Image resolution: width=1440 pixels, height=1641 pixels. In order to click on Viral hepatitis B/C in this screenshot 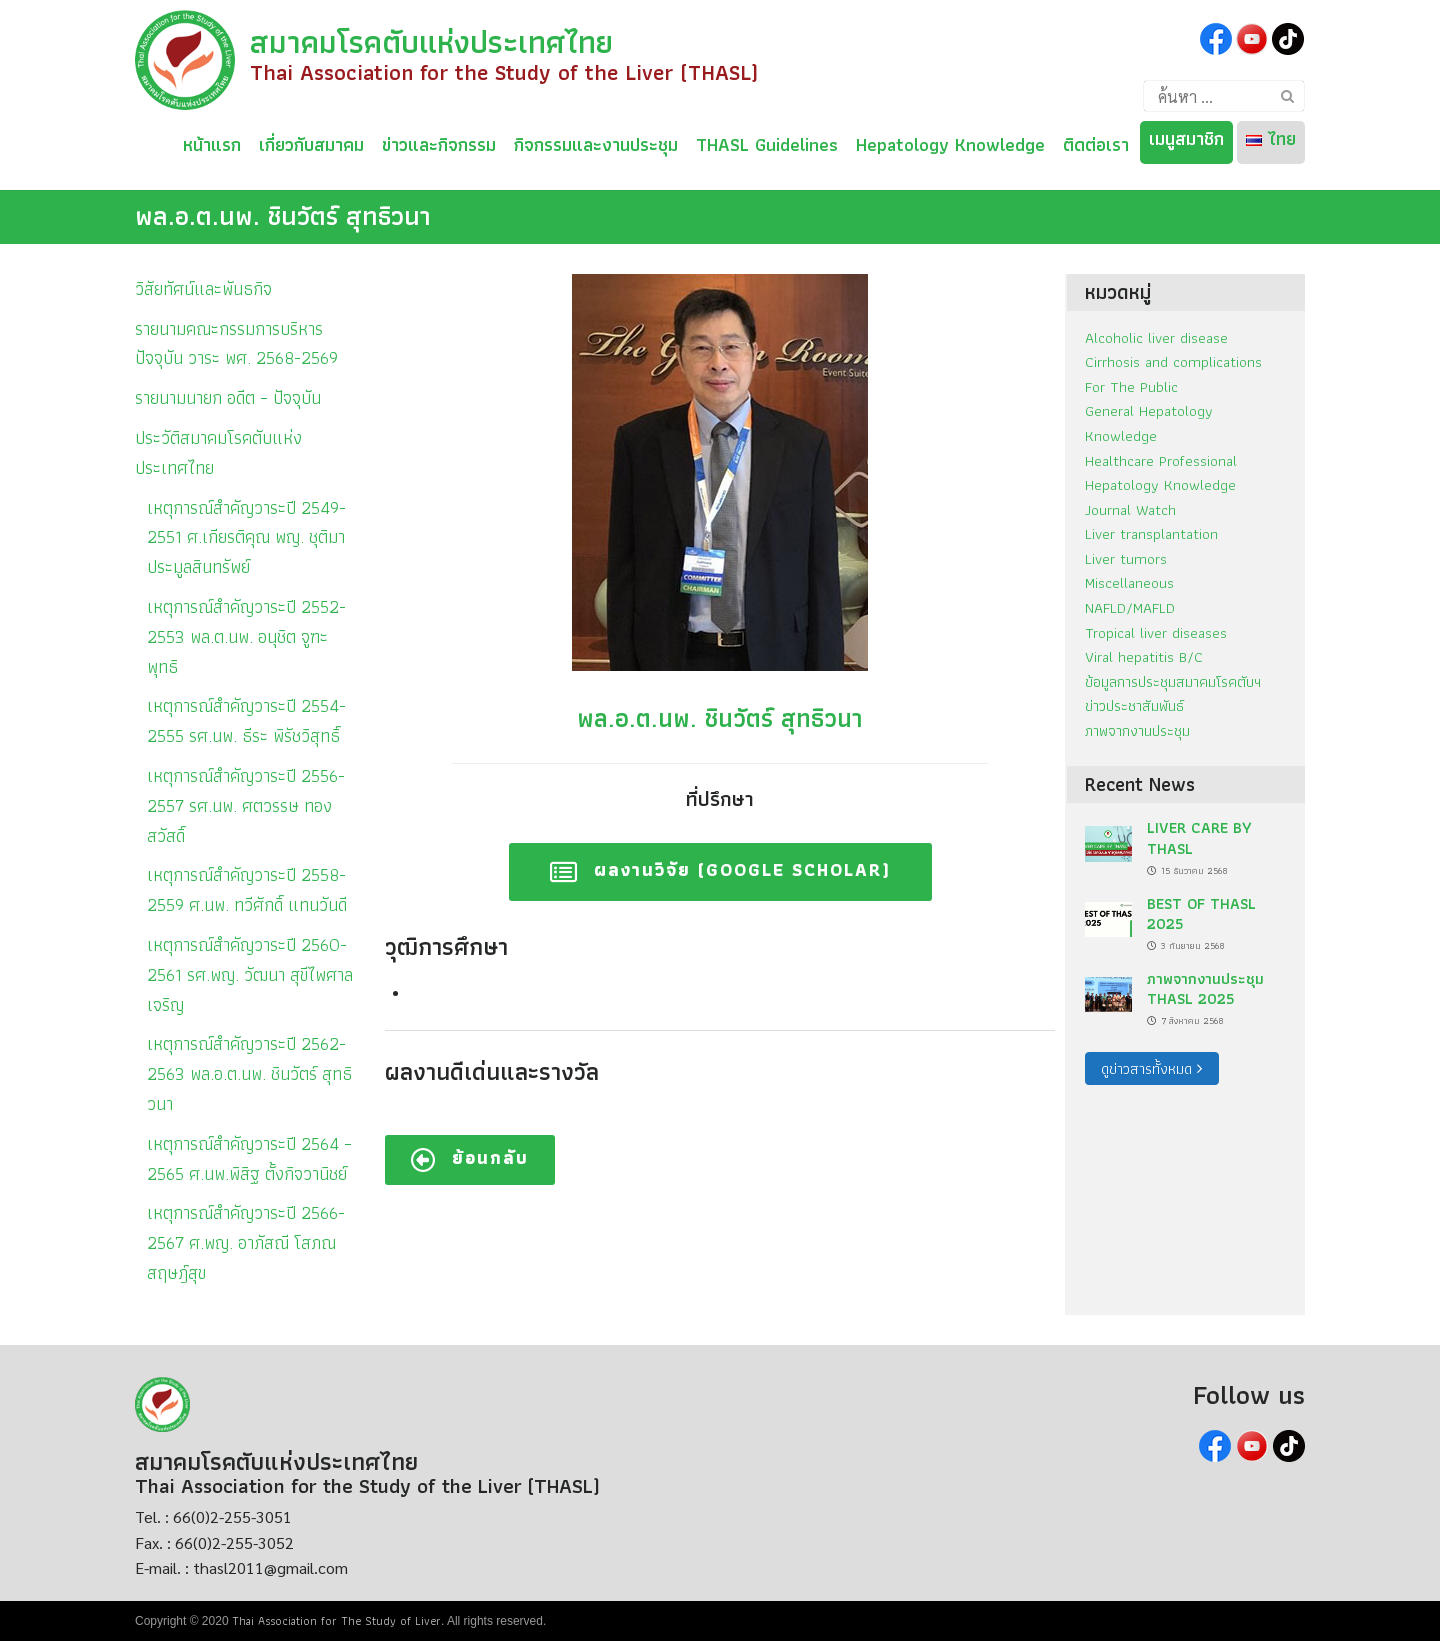, I will do `click(1144, 656)`.